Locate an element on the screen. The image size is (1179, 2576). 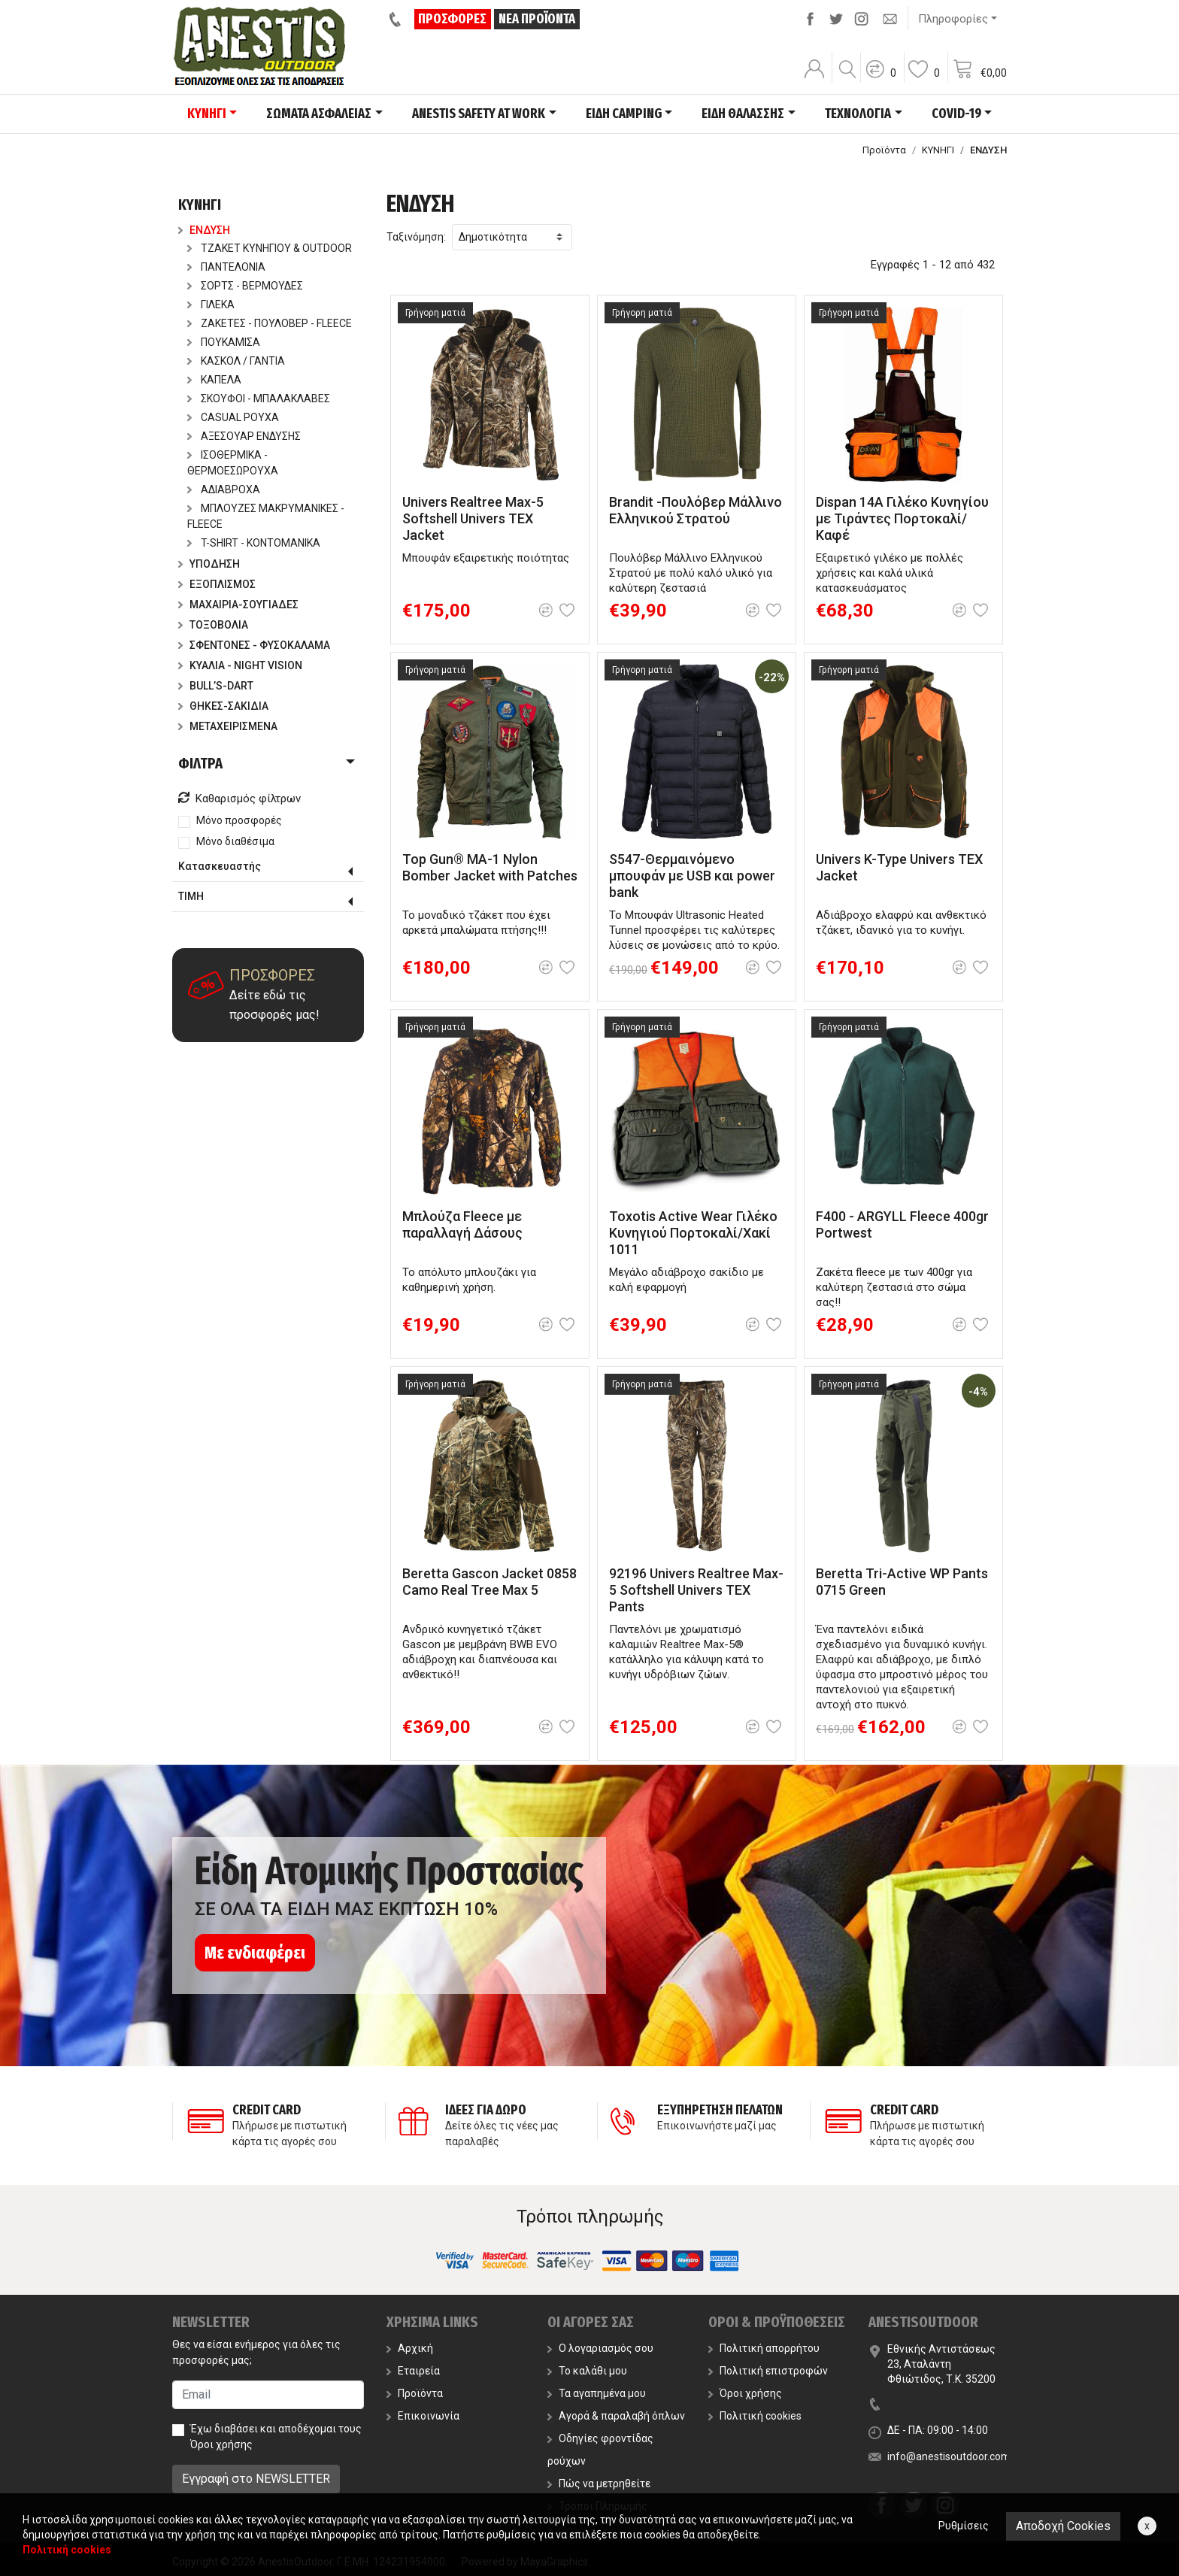
ΣΦΕΝΤΟΝΕΣ - ΦΥΣΟΚΑΛΑΜΑ is located at coordinates (254, 645).